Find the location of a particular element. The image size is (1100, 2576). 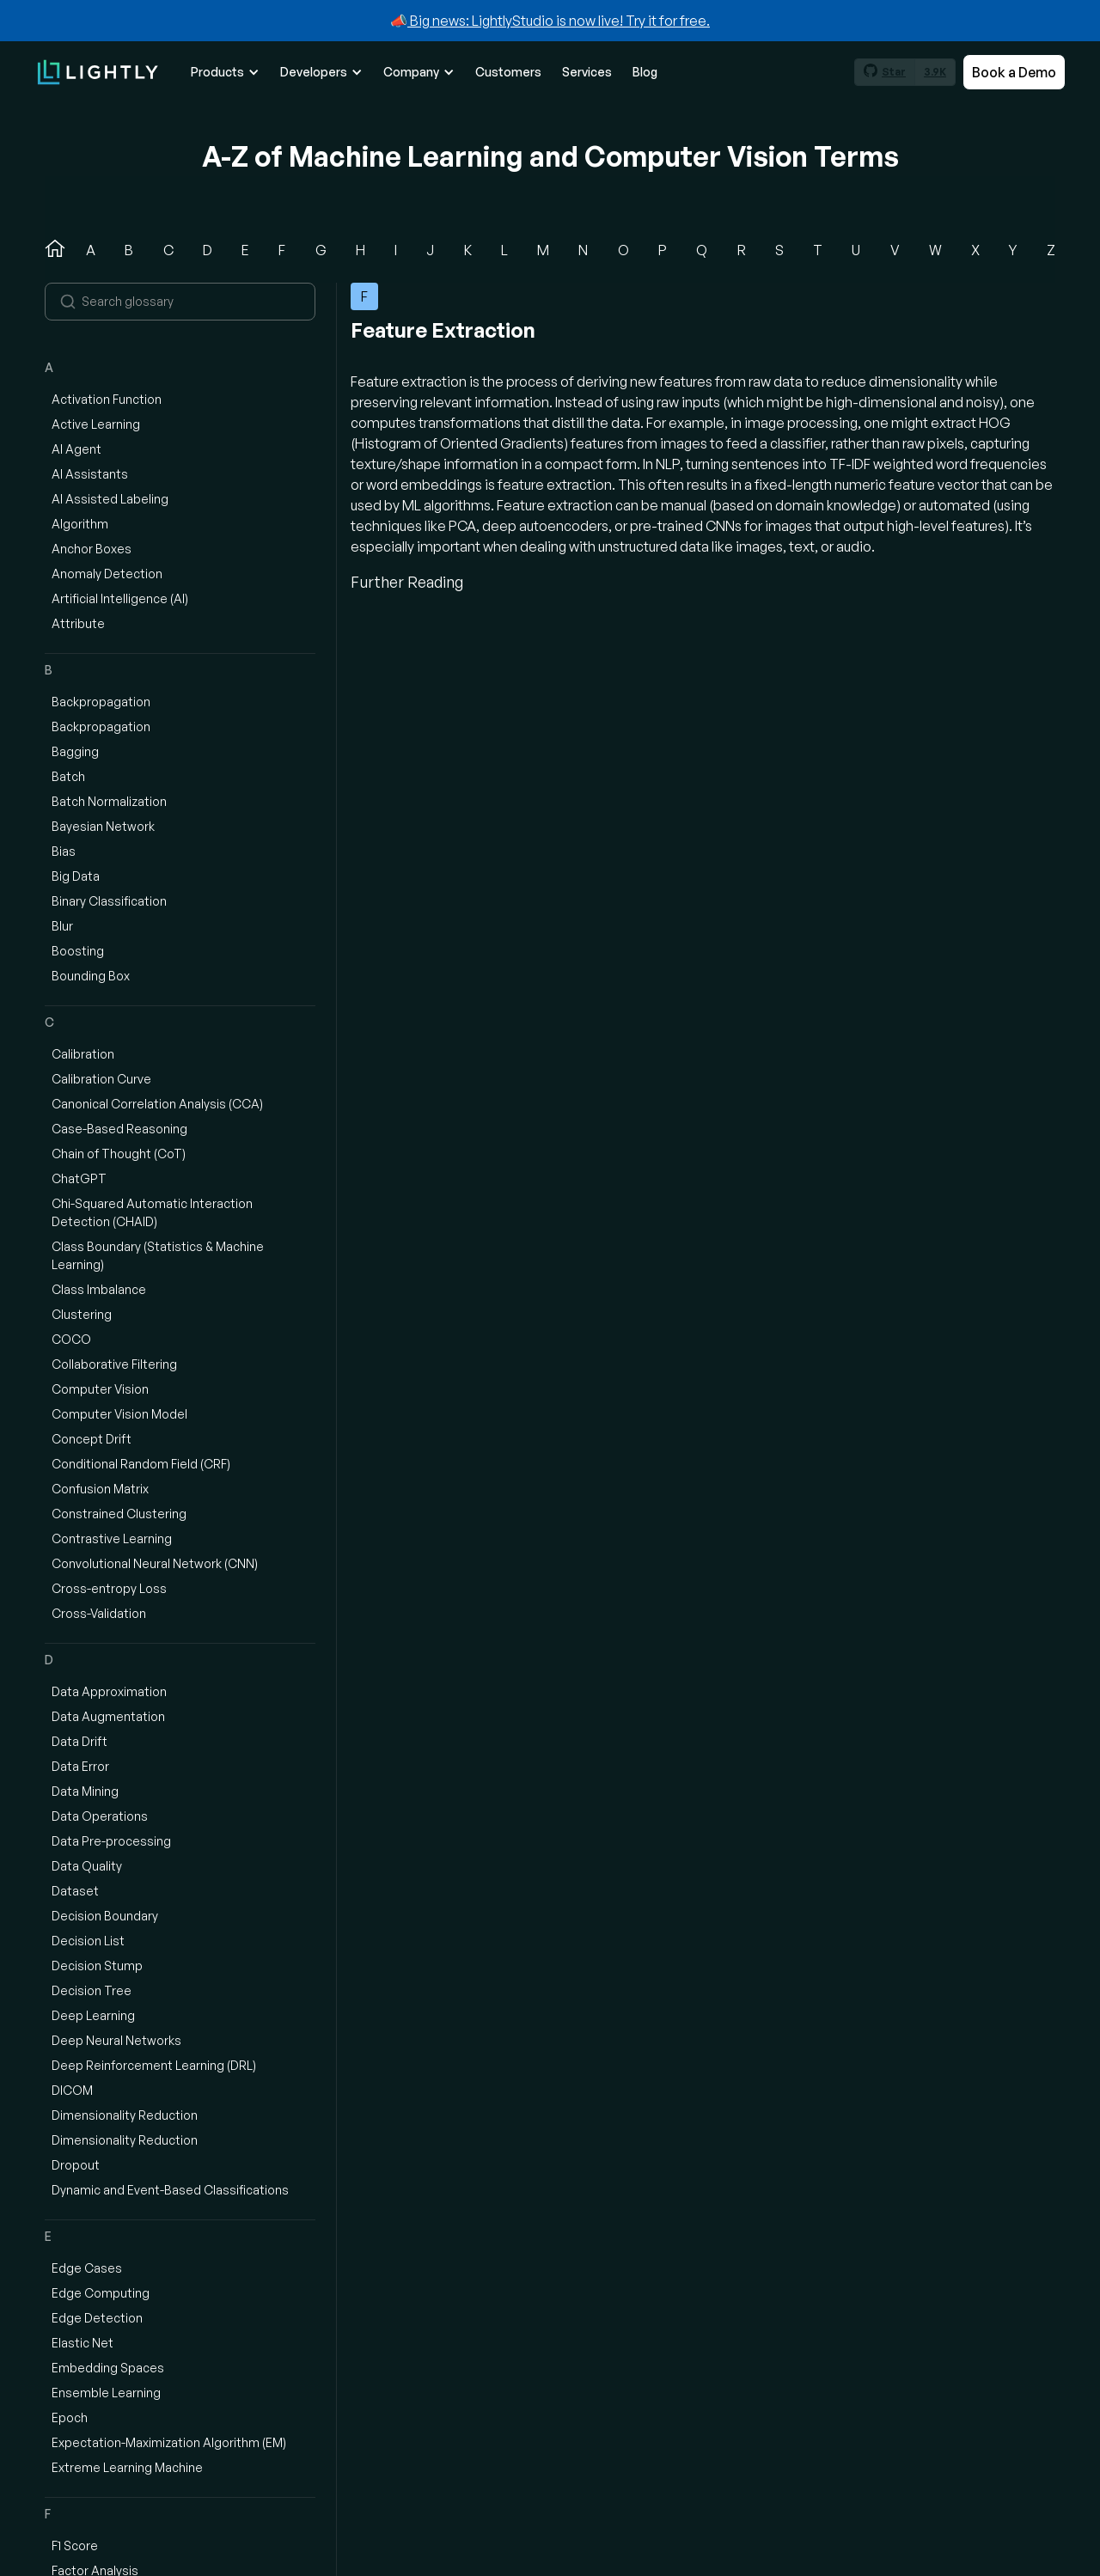

Blur is located at coordinates (62, 926).